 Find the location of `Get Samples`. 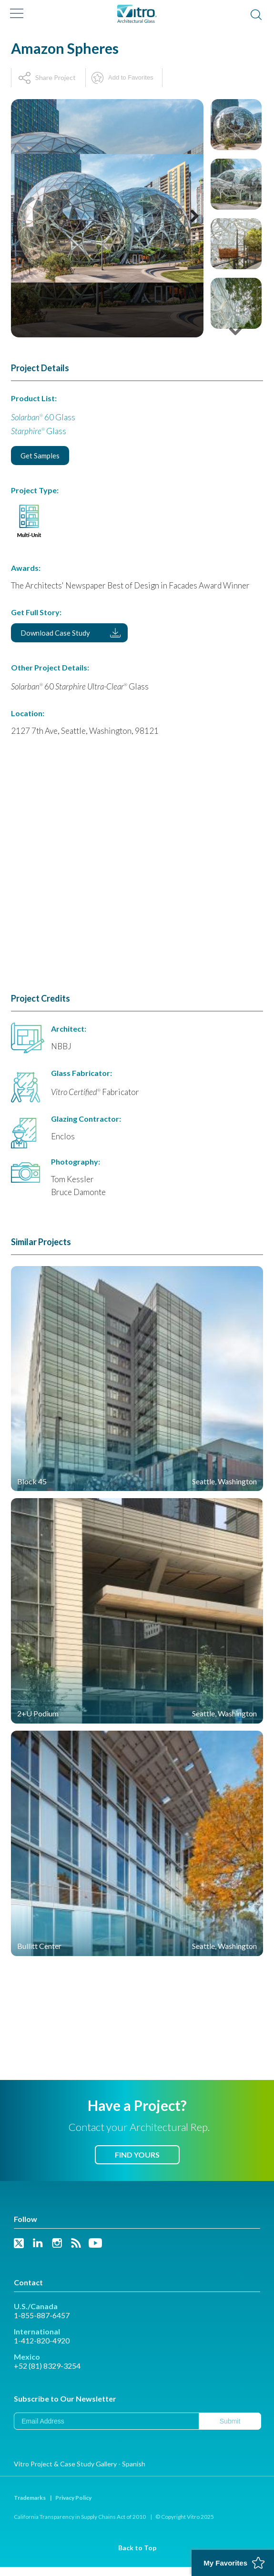

Get Samples is located at coordinates (40, 455).